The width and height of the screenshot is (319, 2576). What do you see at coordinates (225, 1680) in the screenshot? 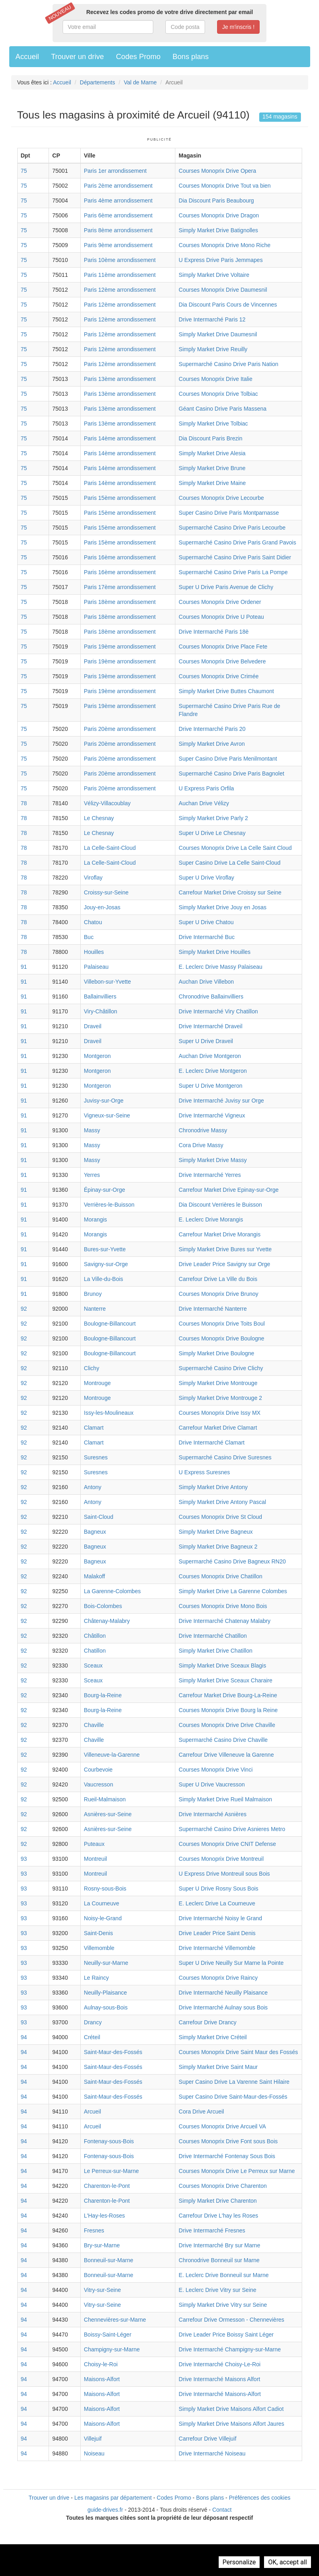
I see `Simply Market Drive Sceaux Charaire` at bounding box center [225, 1680].